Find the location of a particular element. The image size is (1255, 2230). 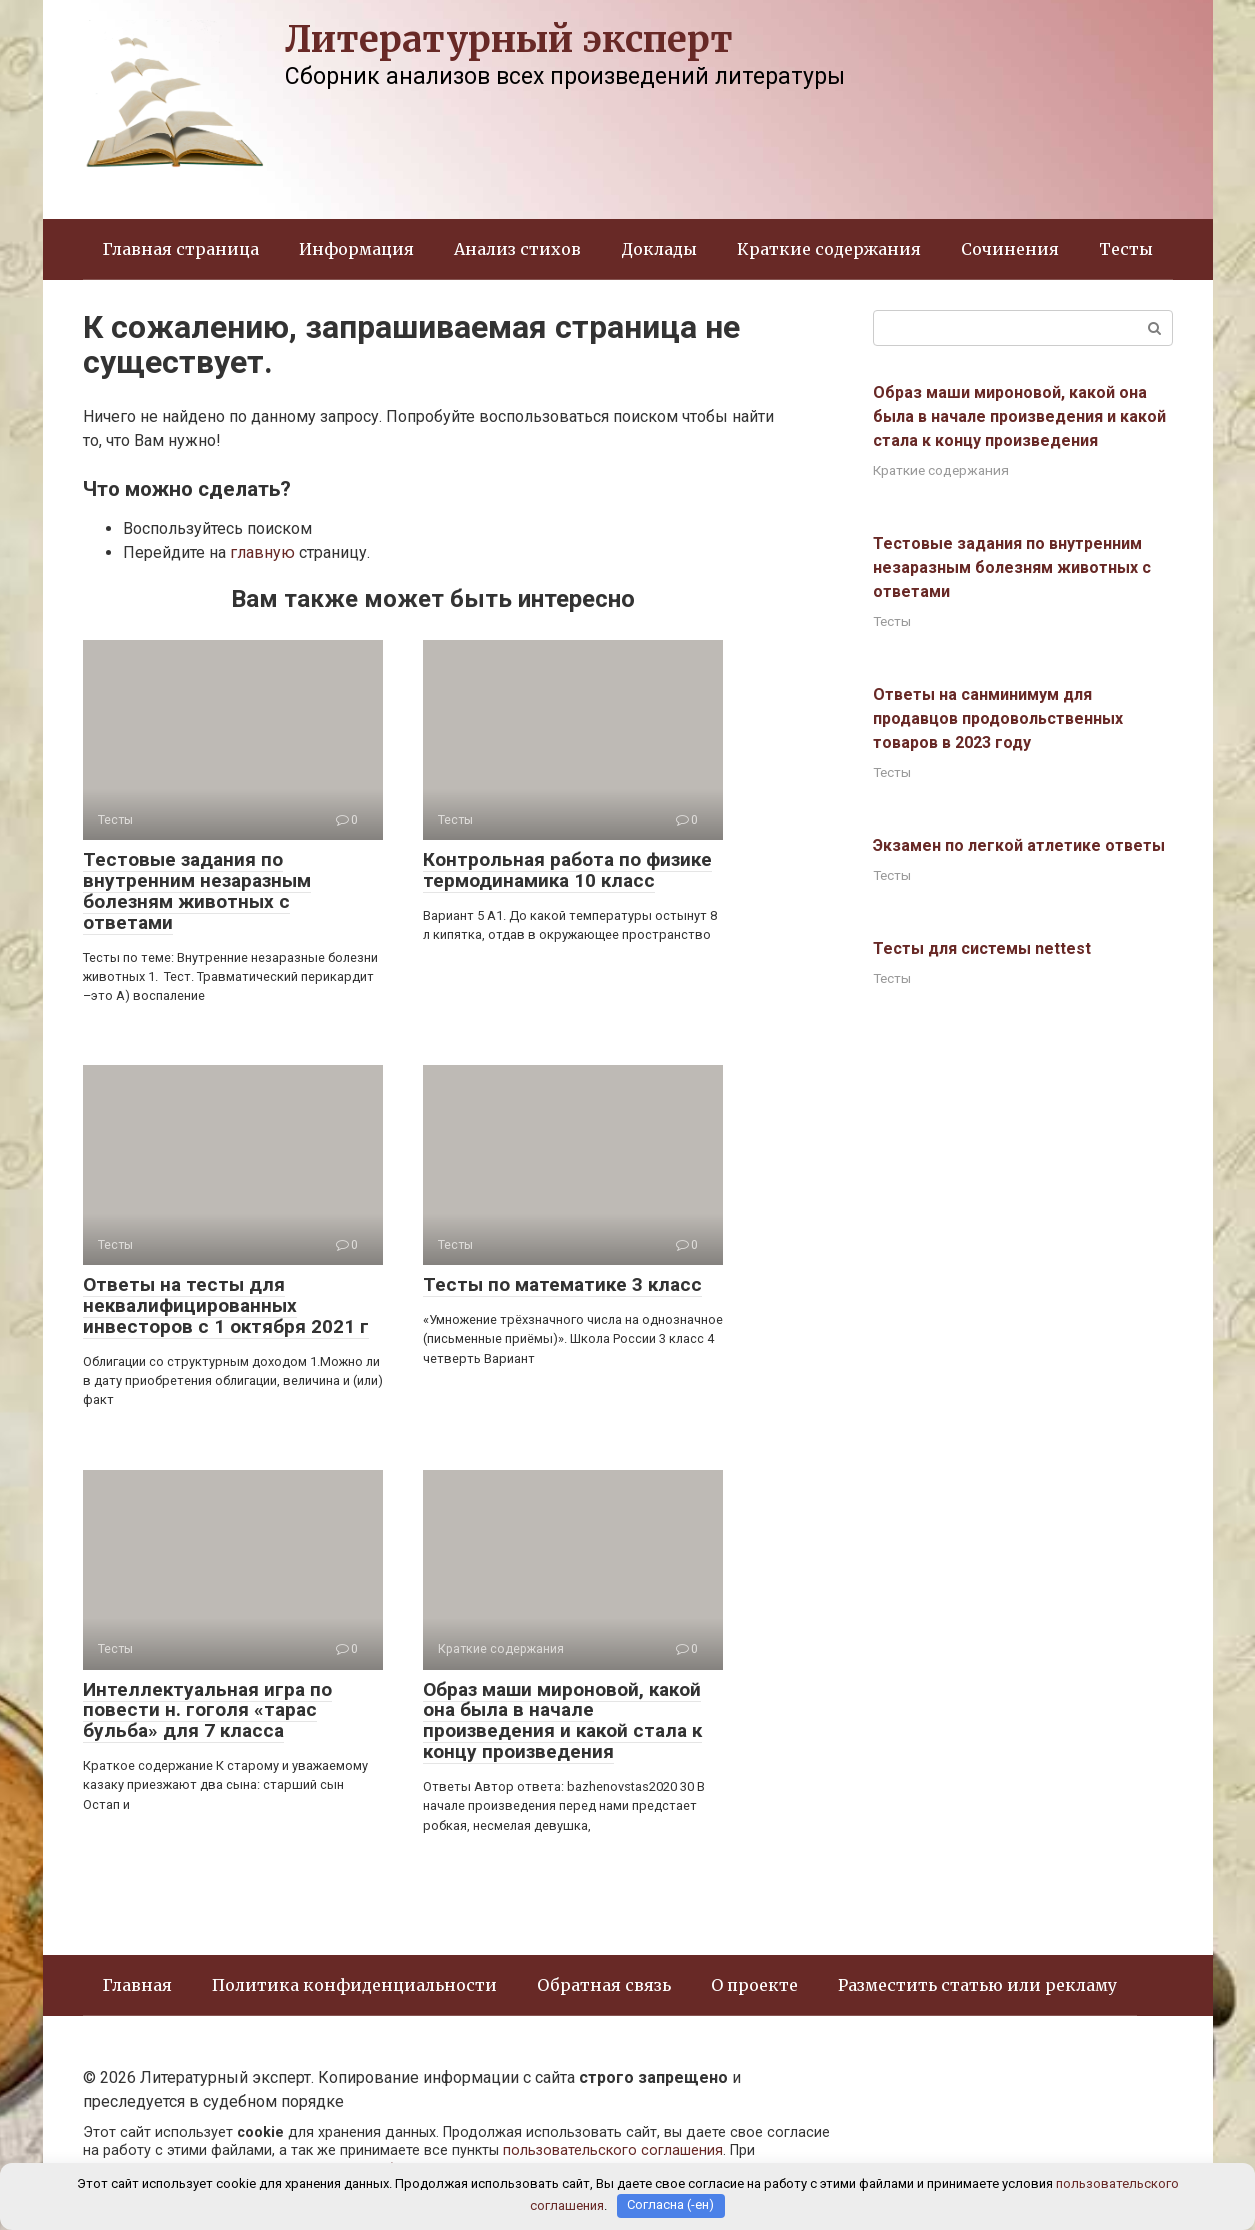

Литературный эксперт is located at coordinates (509, 39).